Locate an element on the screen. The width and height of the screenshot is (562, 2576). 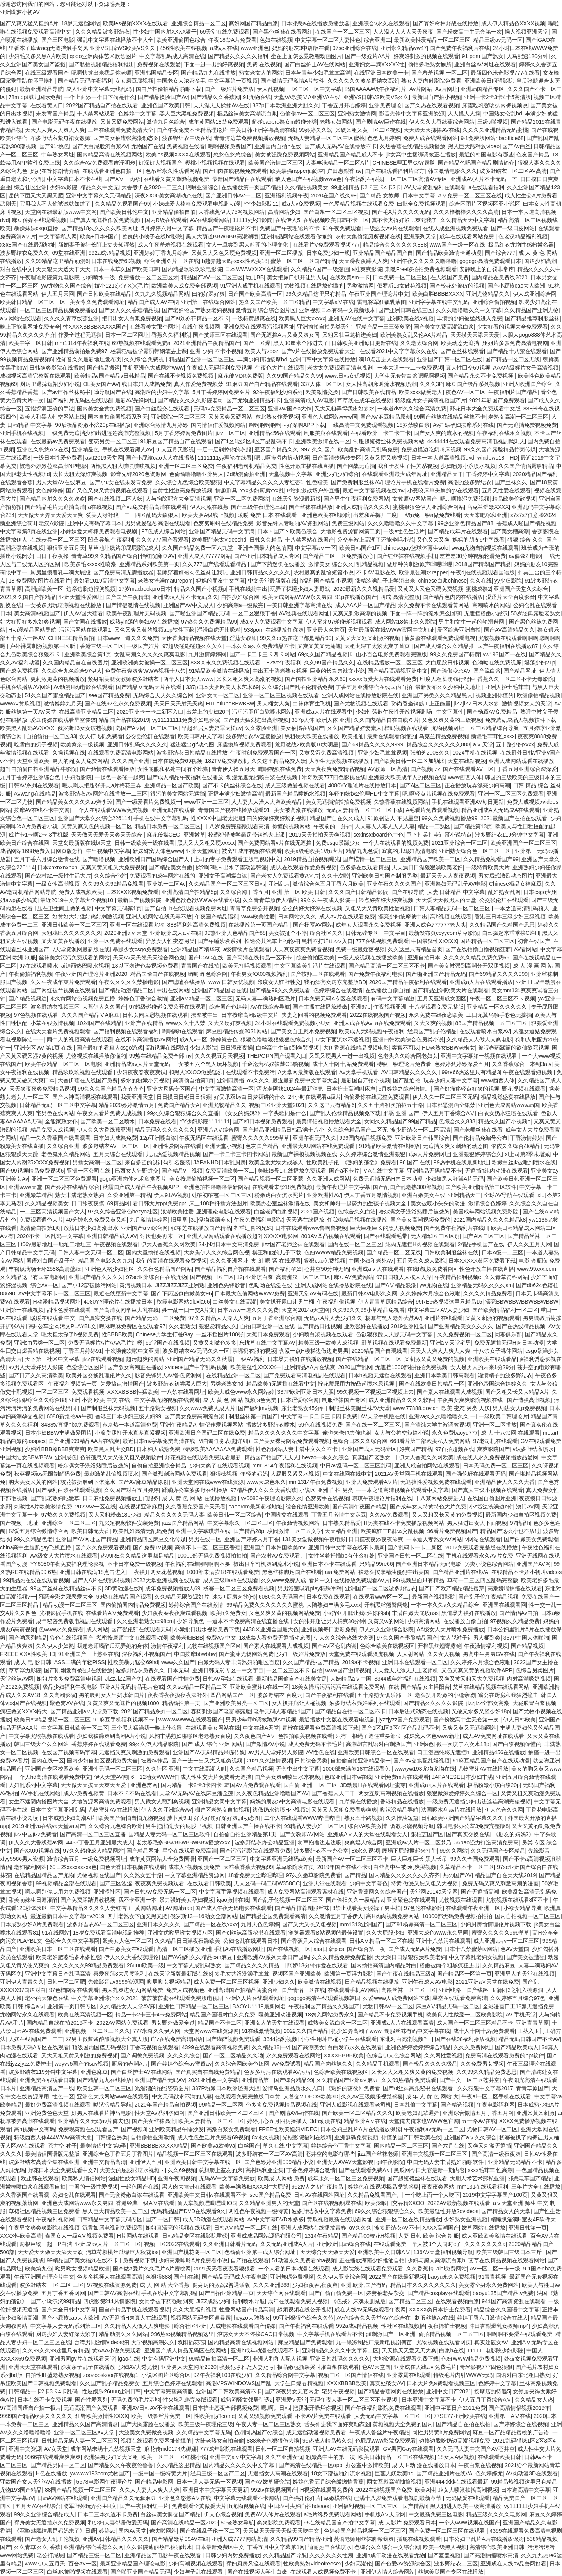
国产亚洲日韩AV一二区 is located at coordinates (233, 195).